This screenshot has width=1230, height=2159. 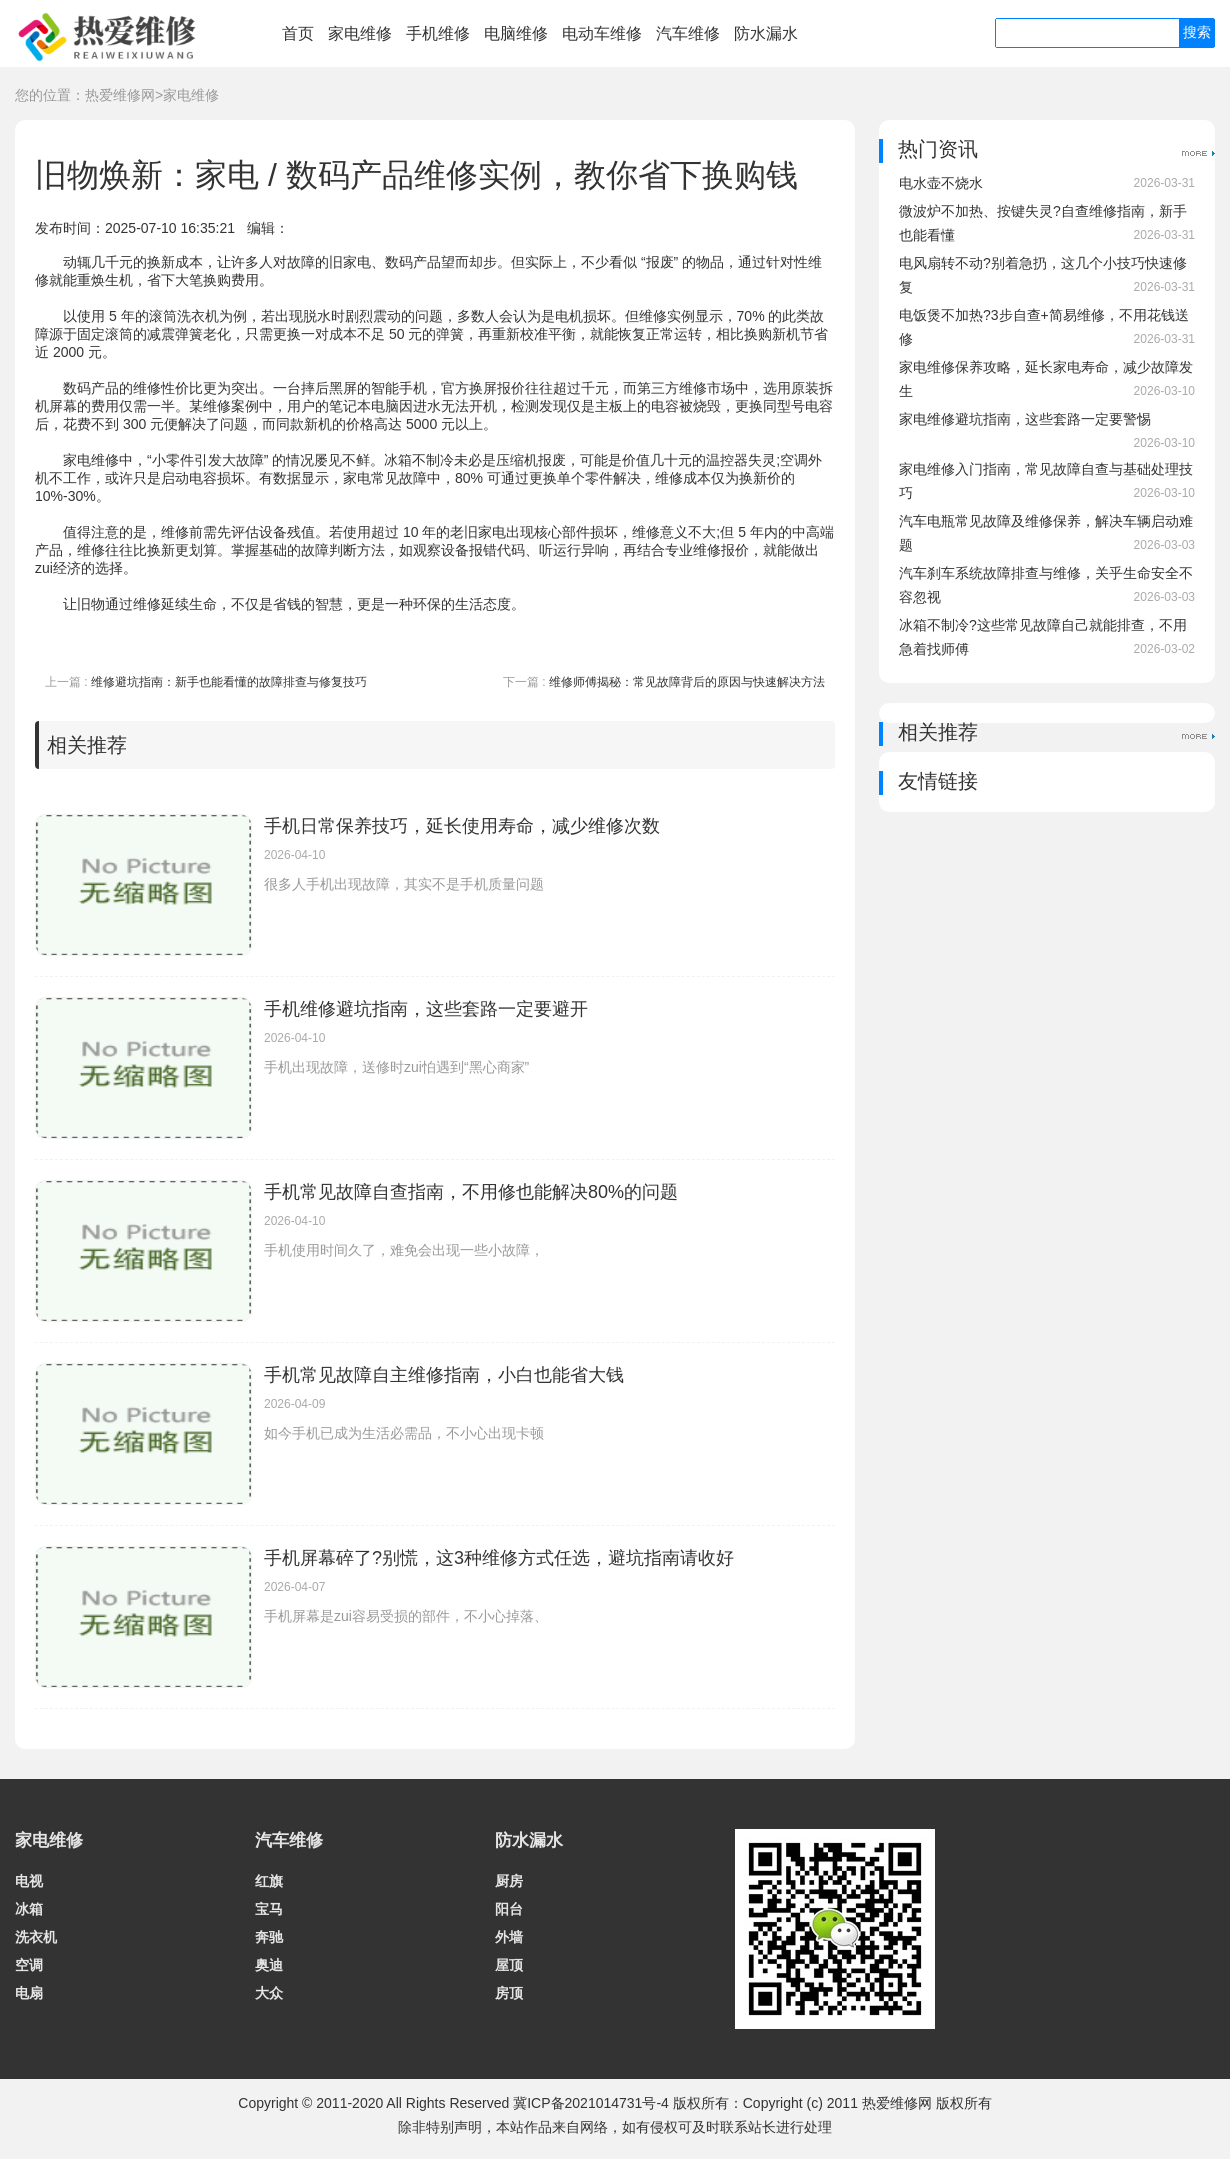 I want to click on 手机常见故障自查指南，不用修也能解决80%的问题, so click(x=471, y=1192).